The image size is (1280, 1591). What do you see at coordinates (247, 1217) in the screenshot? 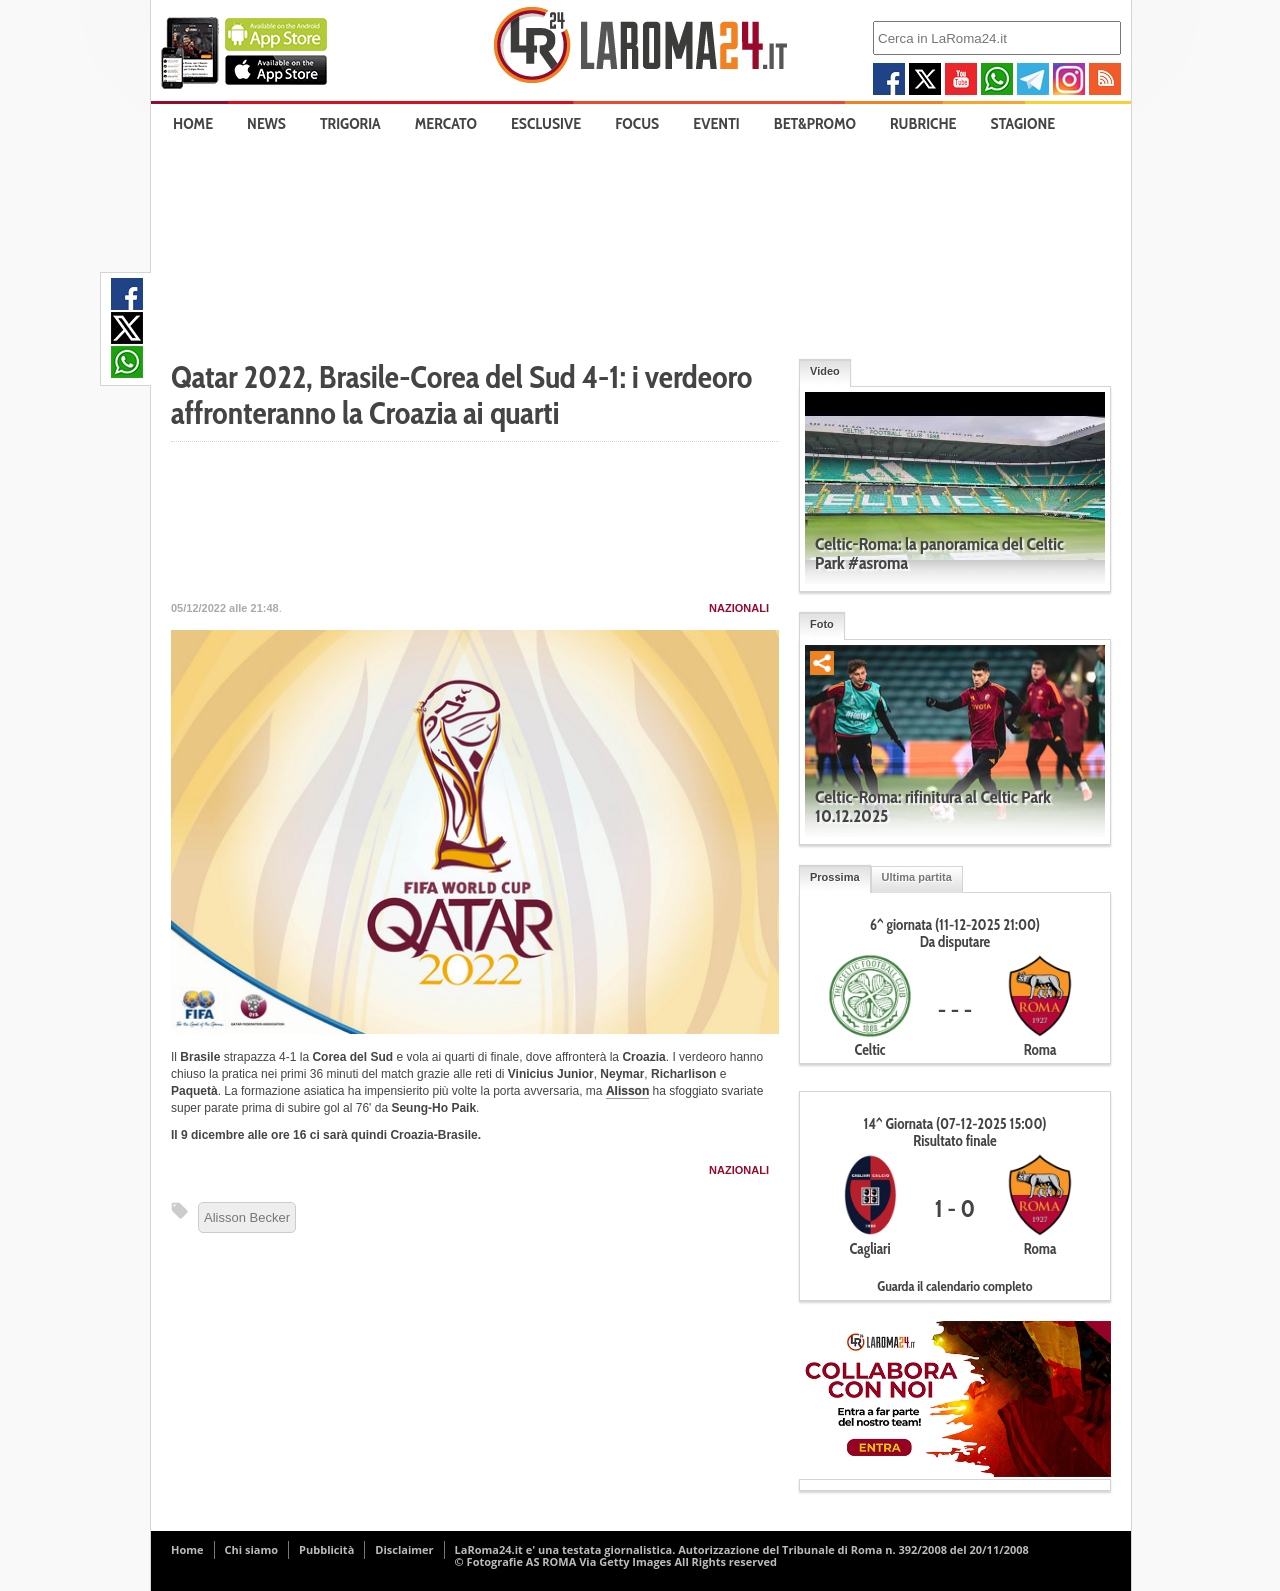
I see `Alisson Becker` at bounding box center [247, 1217].